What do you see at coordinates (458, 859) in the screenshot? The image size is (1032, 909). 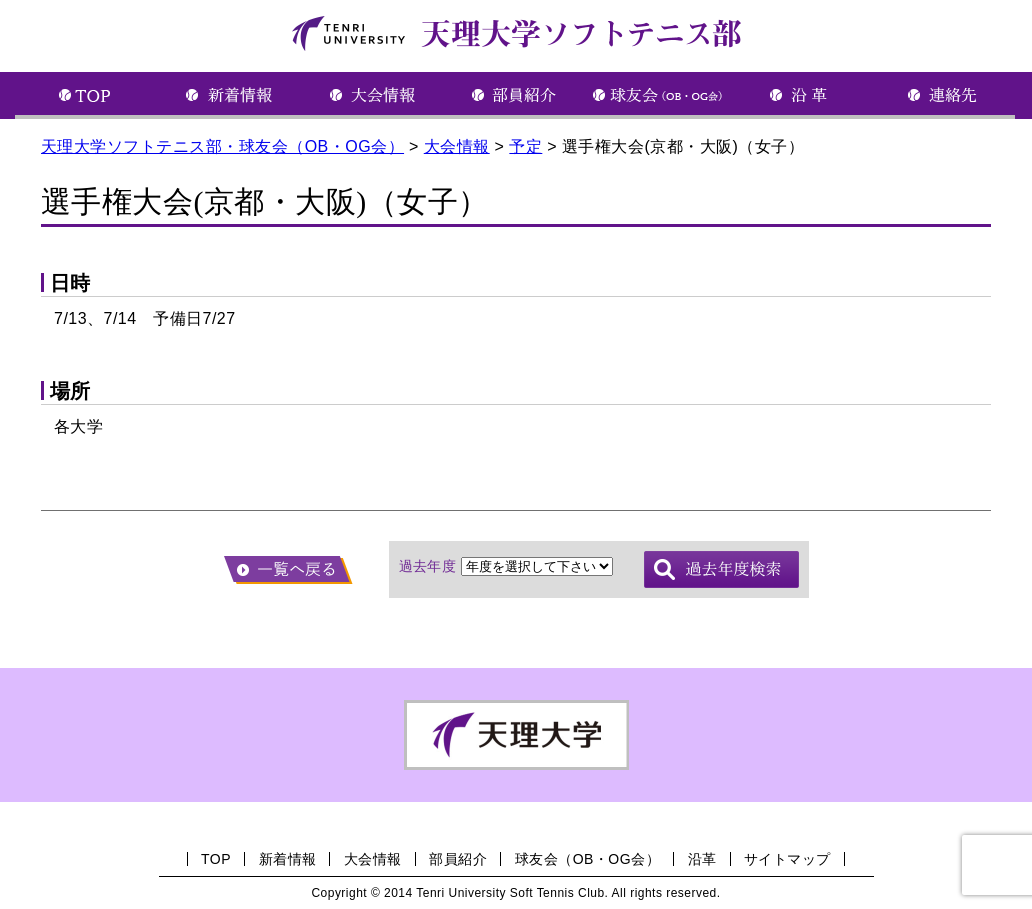 I see `部員紹介` at bounding box center [458, 859].